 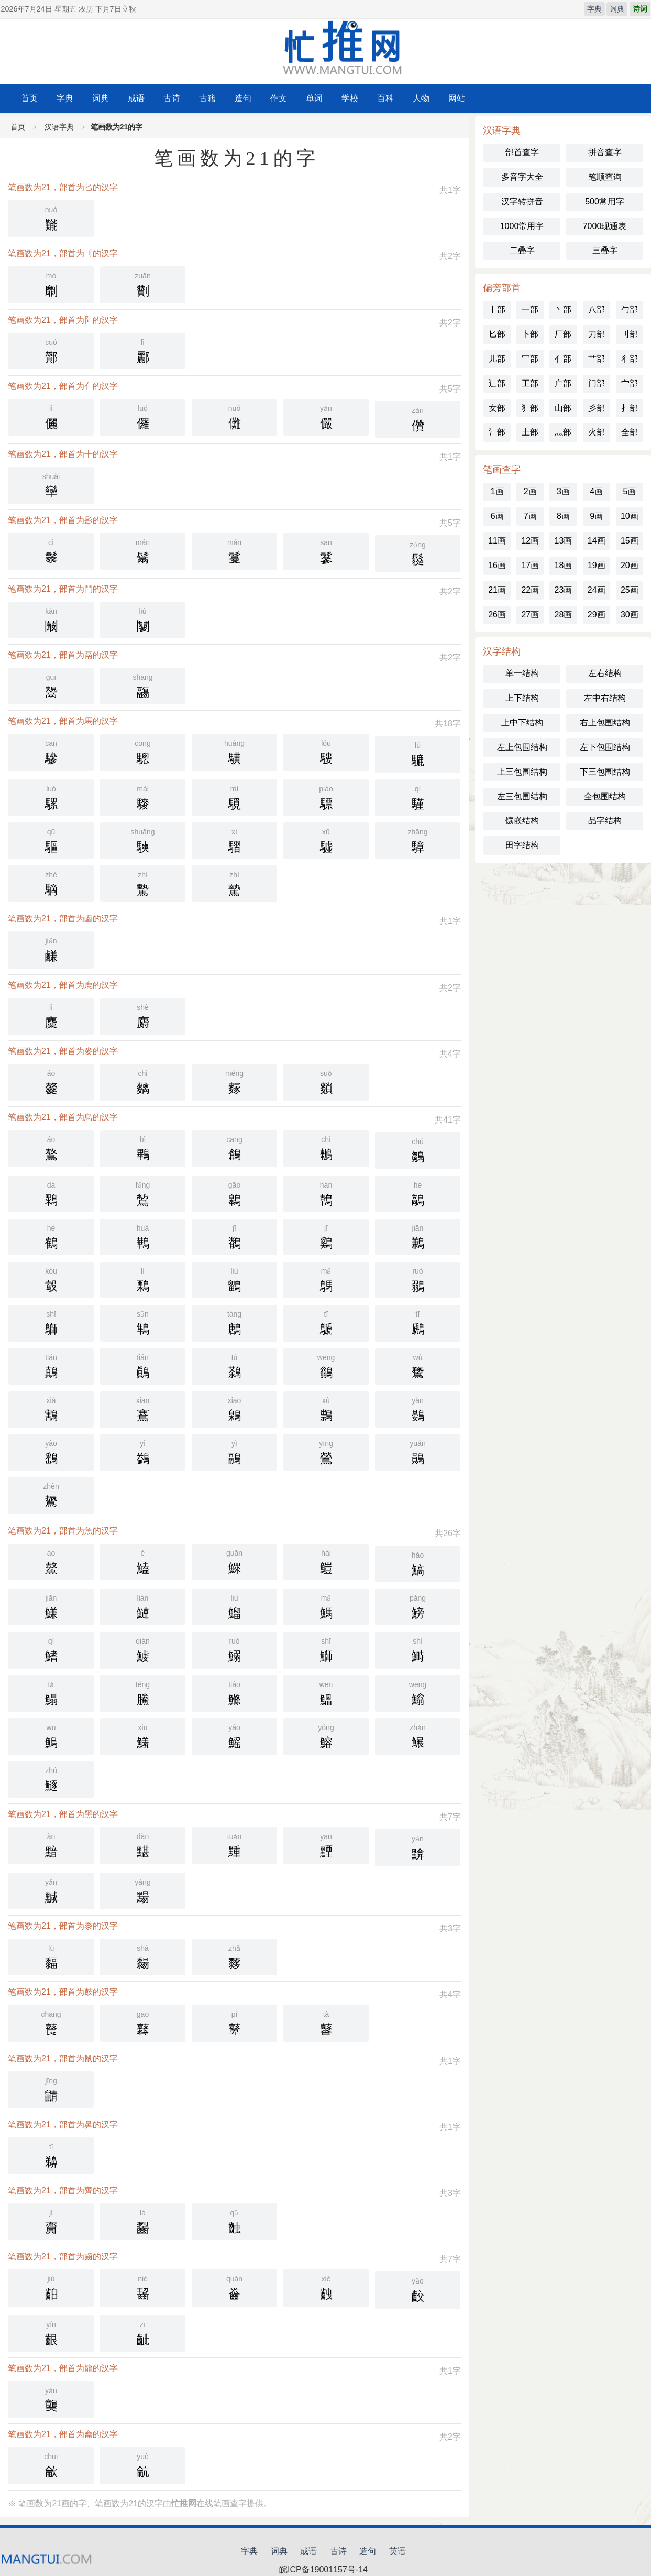 What do you see at coordinates (530, 589) in the screenshot?
I see `22画` at bounding box center [530, 589].